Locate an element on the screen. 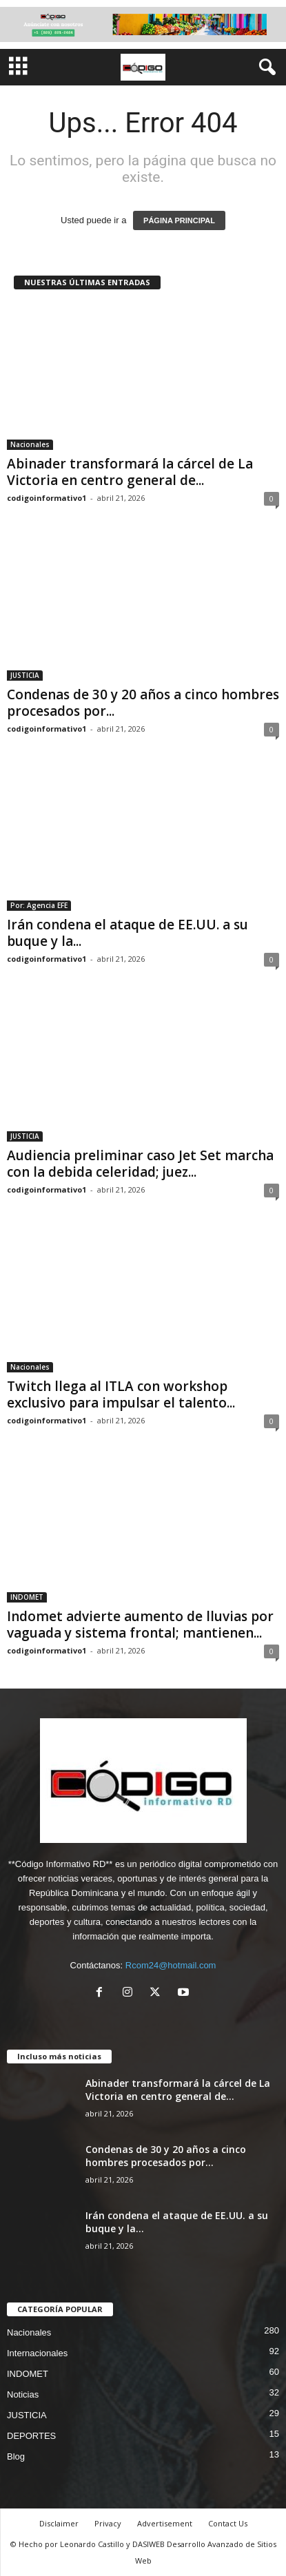 The height and width of the screenshot is (2576, 286). Abinader transformará la cárcel de La Victoria en centro general de... is located at coordinates (130, 472).